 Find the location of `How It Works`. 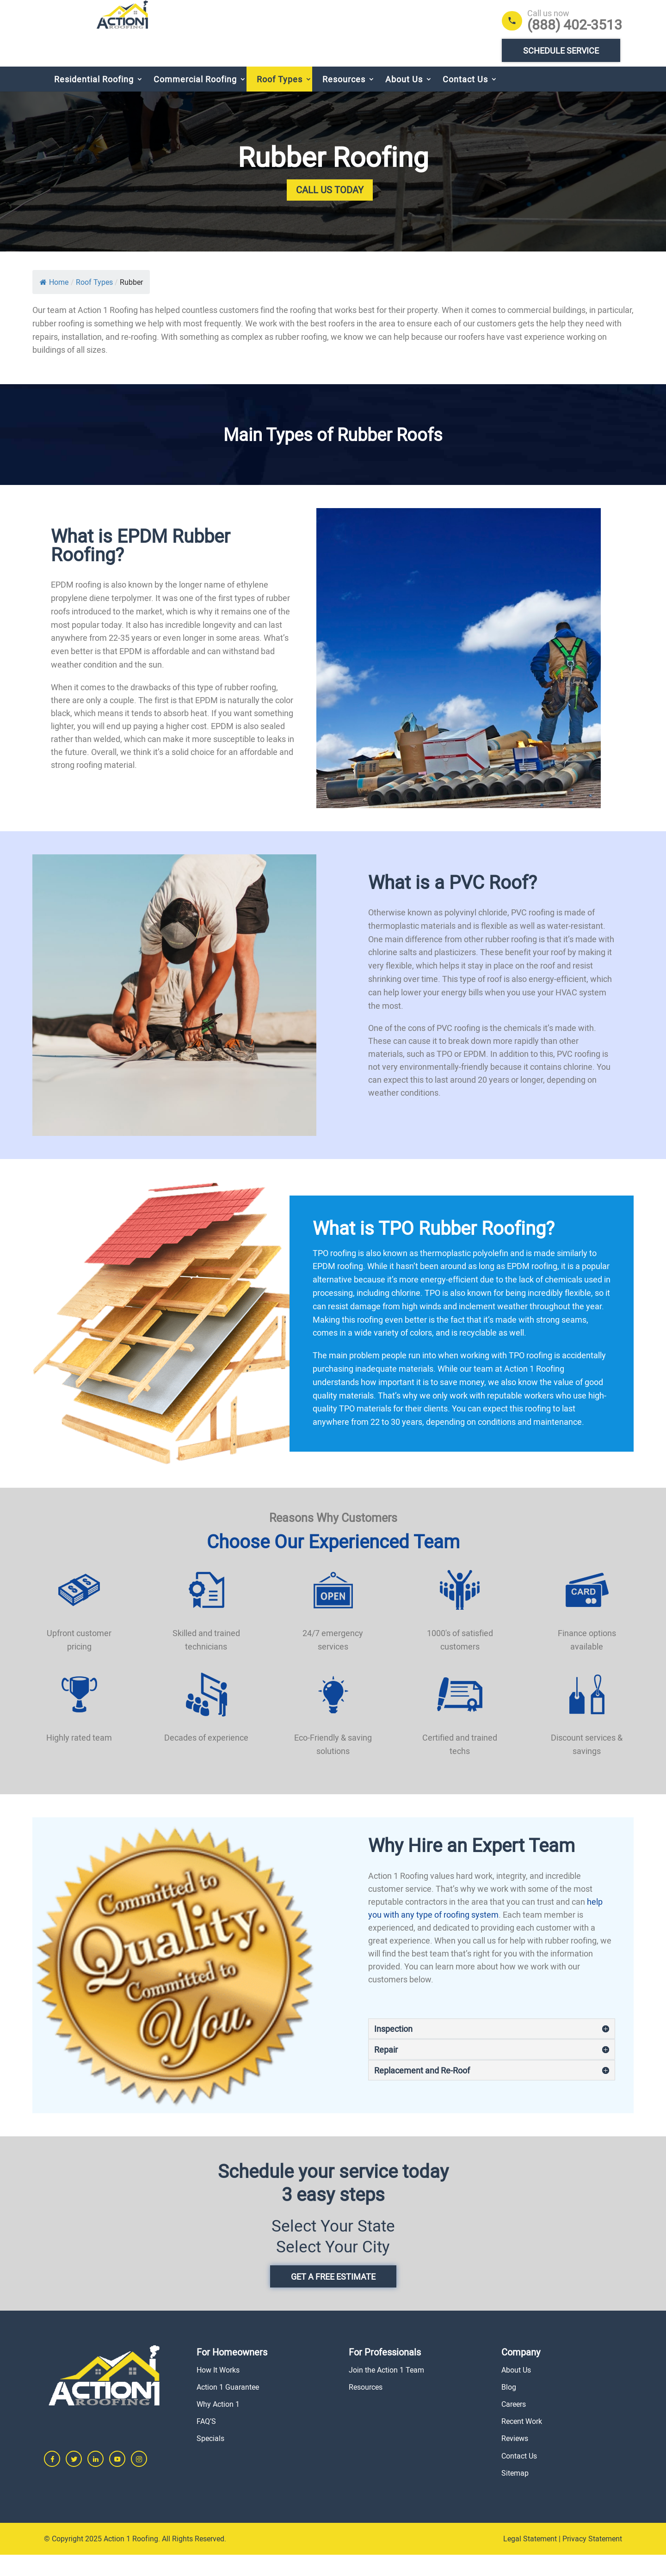

How It Works is located at coordinates (218, 2391).